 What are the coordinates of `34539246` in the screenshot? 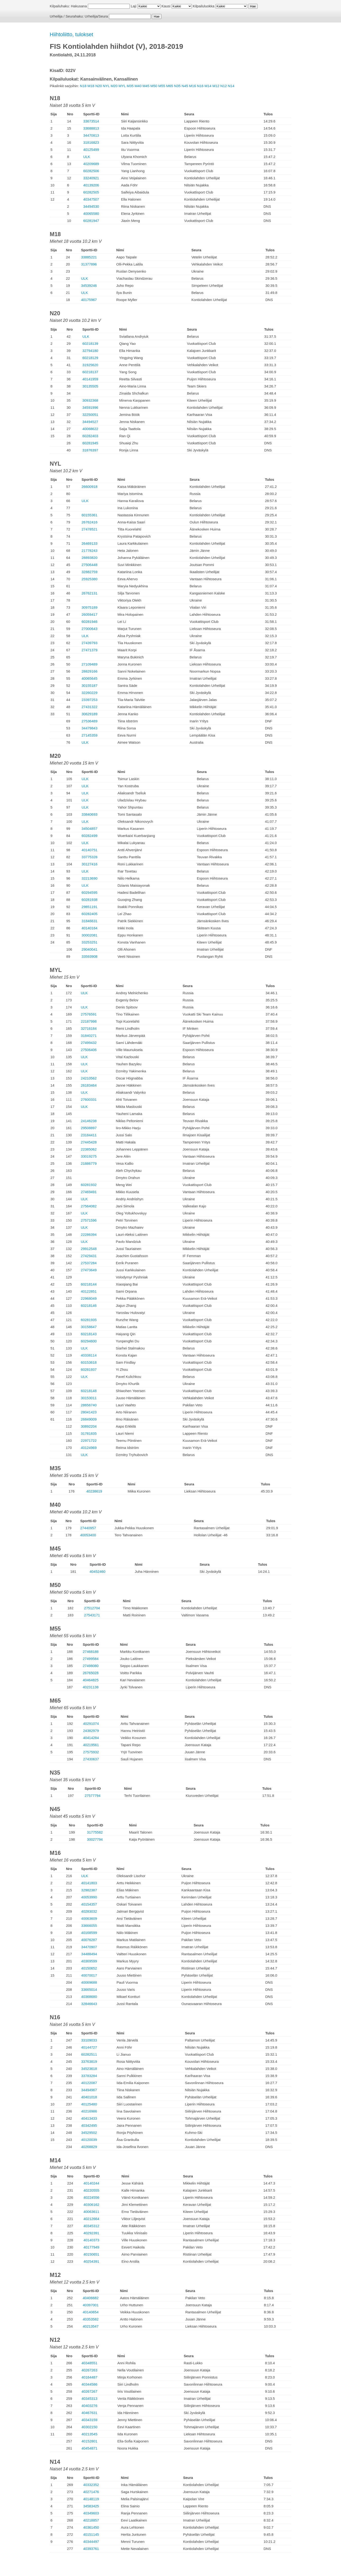 It's located at (89, 285).